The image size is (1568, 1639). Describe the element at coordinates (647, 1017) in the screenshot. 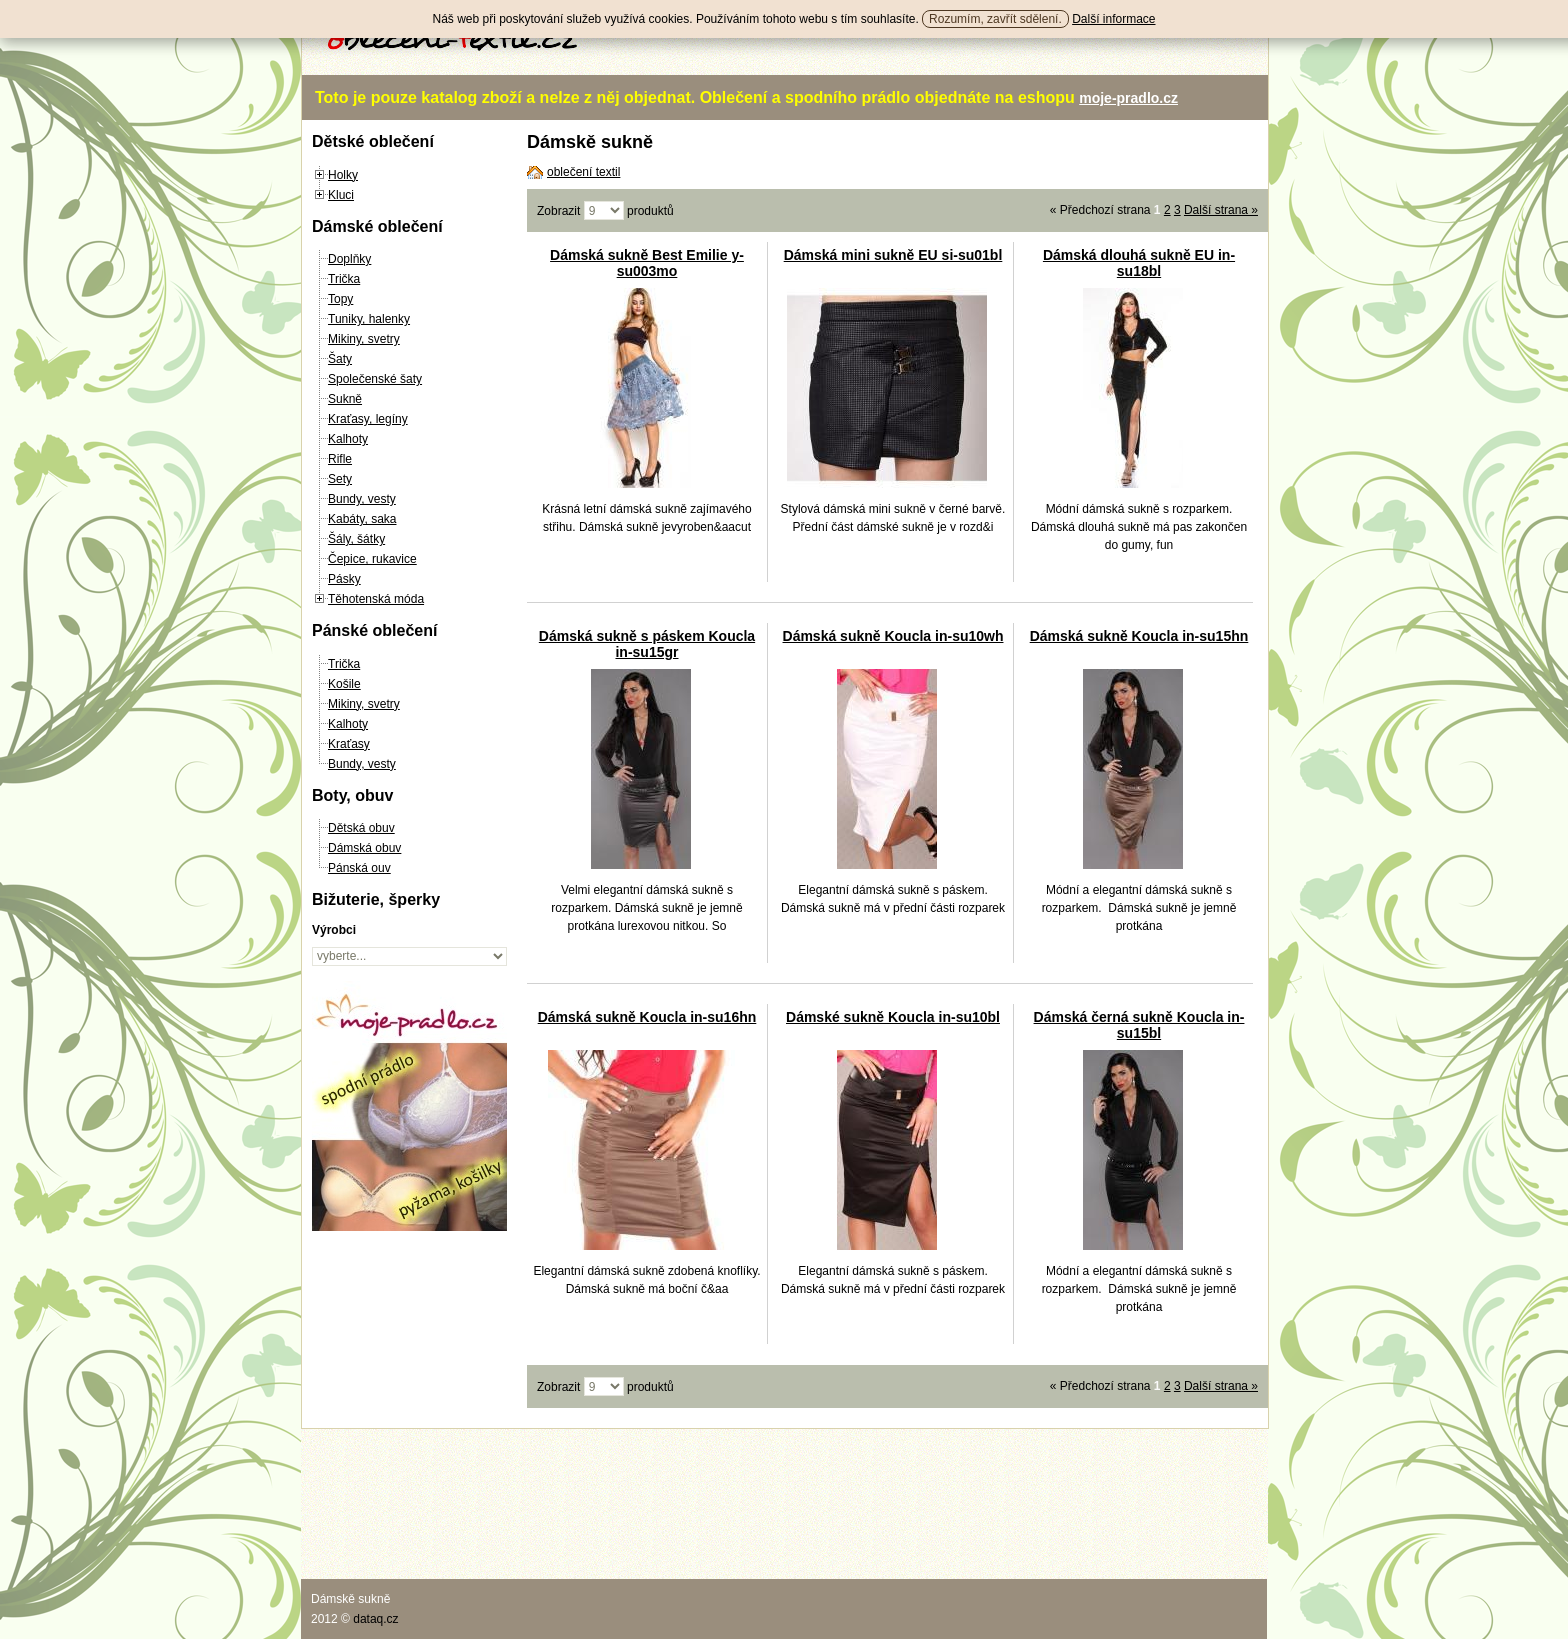

I see `Dámská sukně Koucla in-su16hn` at that location.